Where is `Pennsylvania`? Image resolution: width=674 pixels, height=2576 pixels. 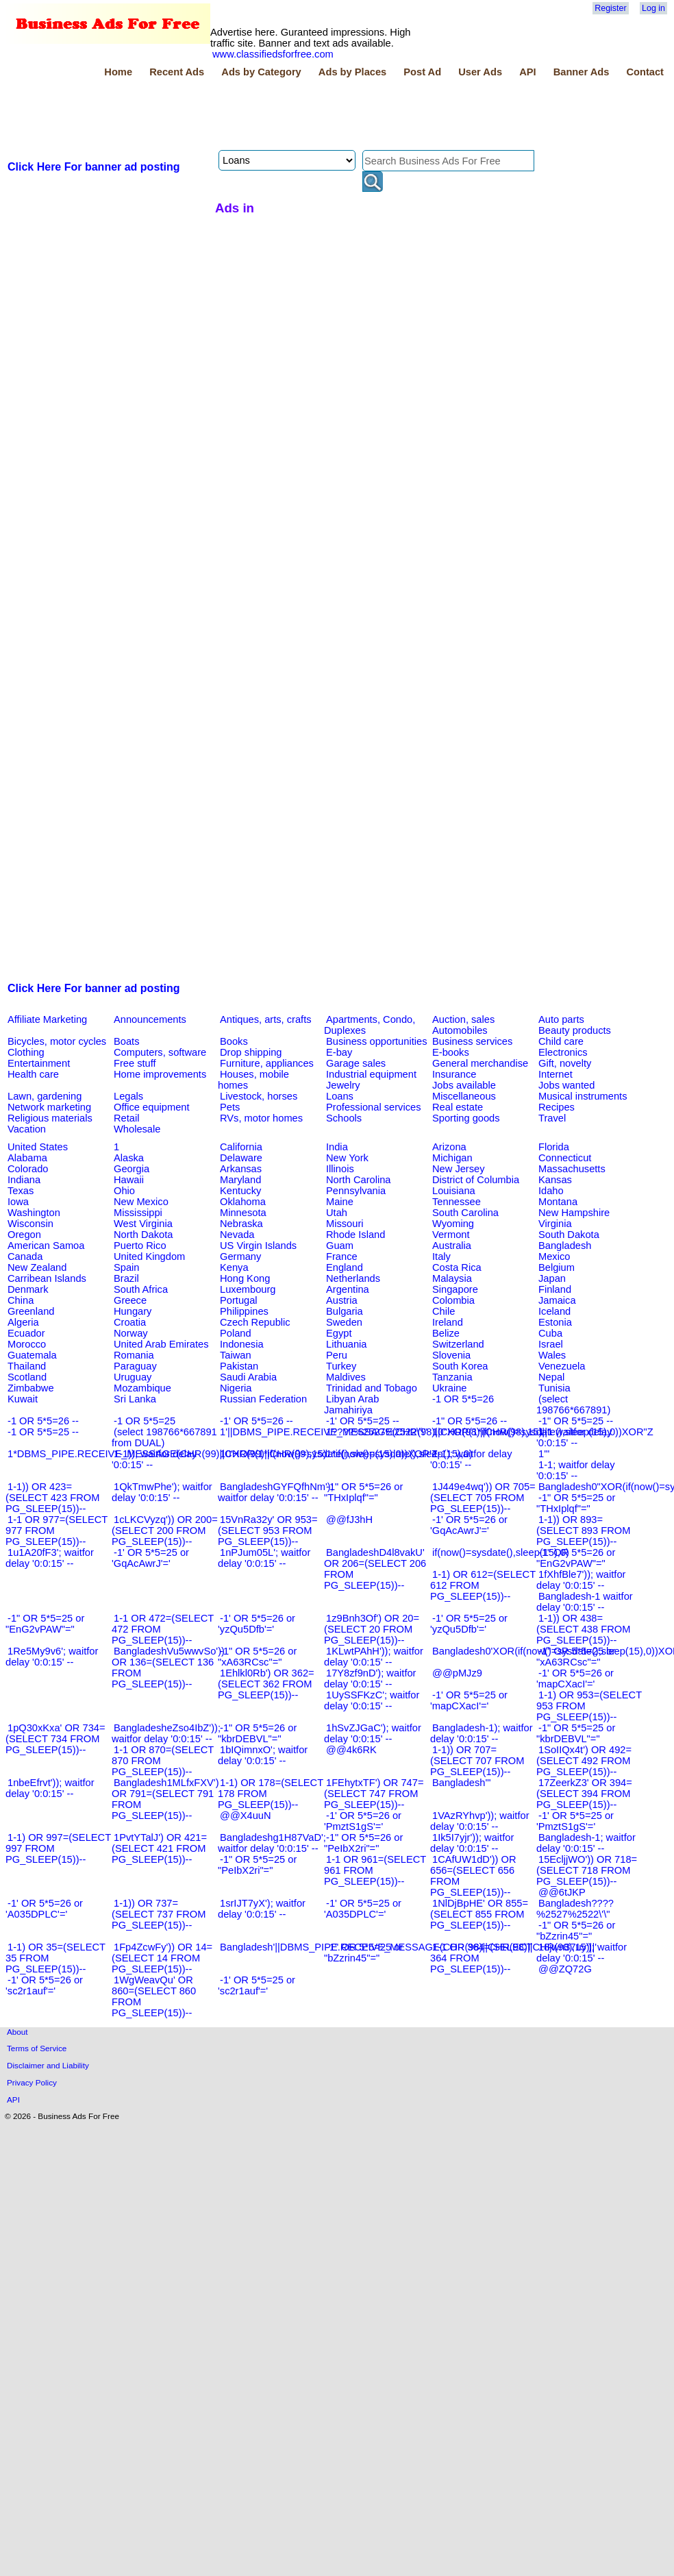 Pennsylvania is located at coordinates (356, 1190).